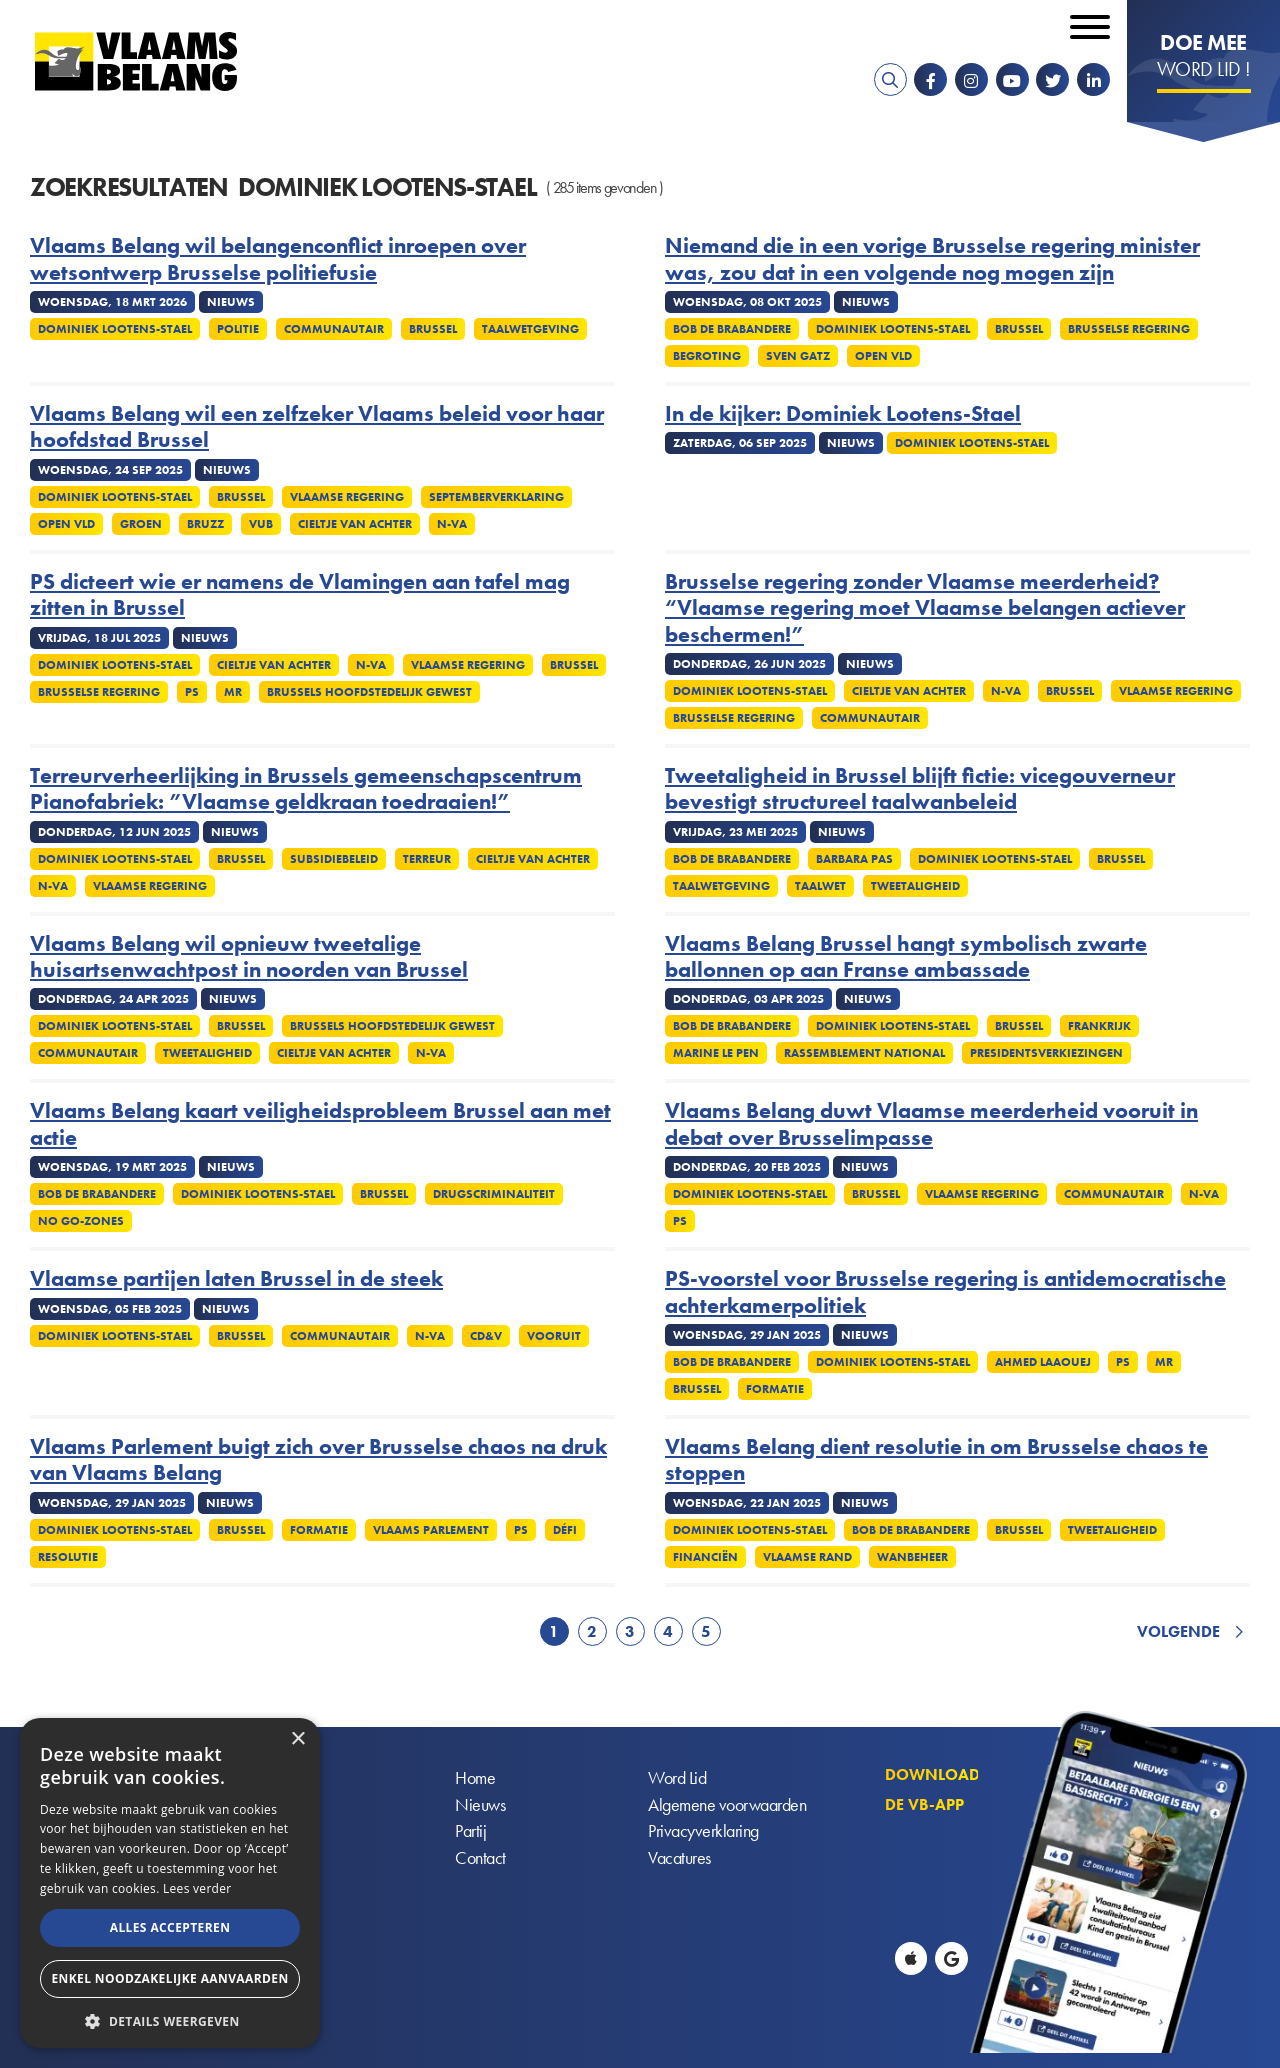 The height and width of the screenshot is (2068, 1280). What do you see at coordinates (320, 1124) in the screenshot?
I see `Vlaams Belang kaart veiligheidsprobleem Brussel aan met actie` at bounding box center [320, 1124].